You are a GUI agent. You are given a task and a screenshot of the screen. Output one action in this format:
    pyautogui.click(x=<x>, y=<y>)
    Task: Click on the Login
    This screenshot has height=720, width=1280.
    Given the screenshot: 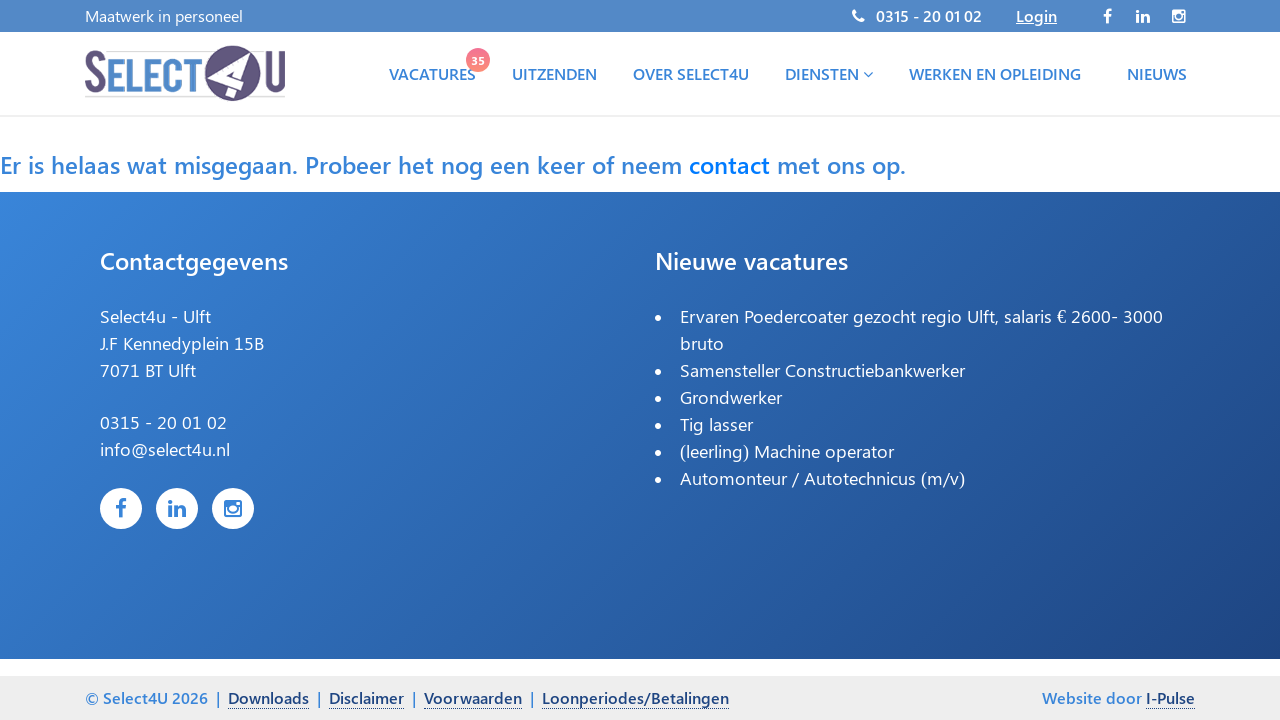 What is the action you would take?
    pyautogui.click(x=1036, y=15)
    